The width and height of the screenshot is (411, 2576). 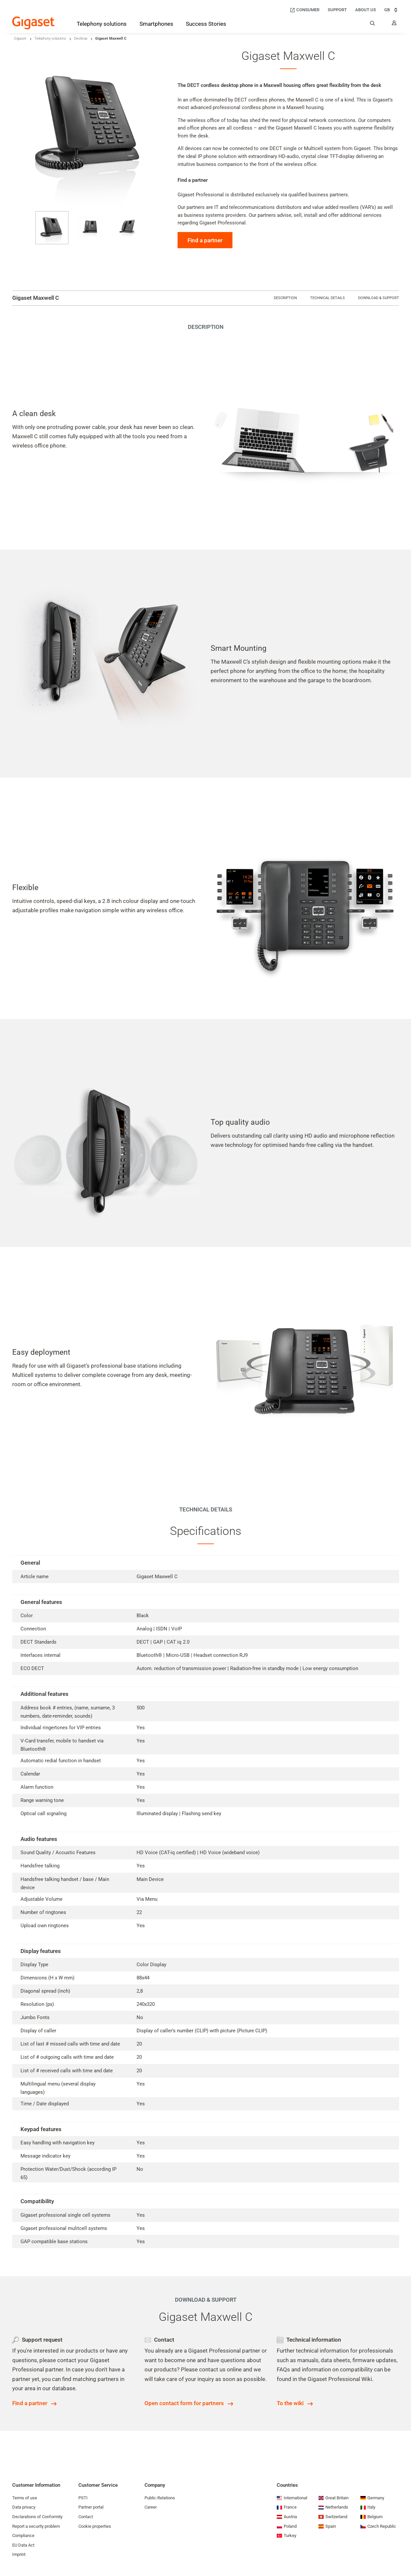 What do you see at coordinates (33, 23) in the screenshot?
I see `[Back to the Start Page]` at bounding box center [33, 23].